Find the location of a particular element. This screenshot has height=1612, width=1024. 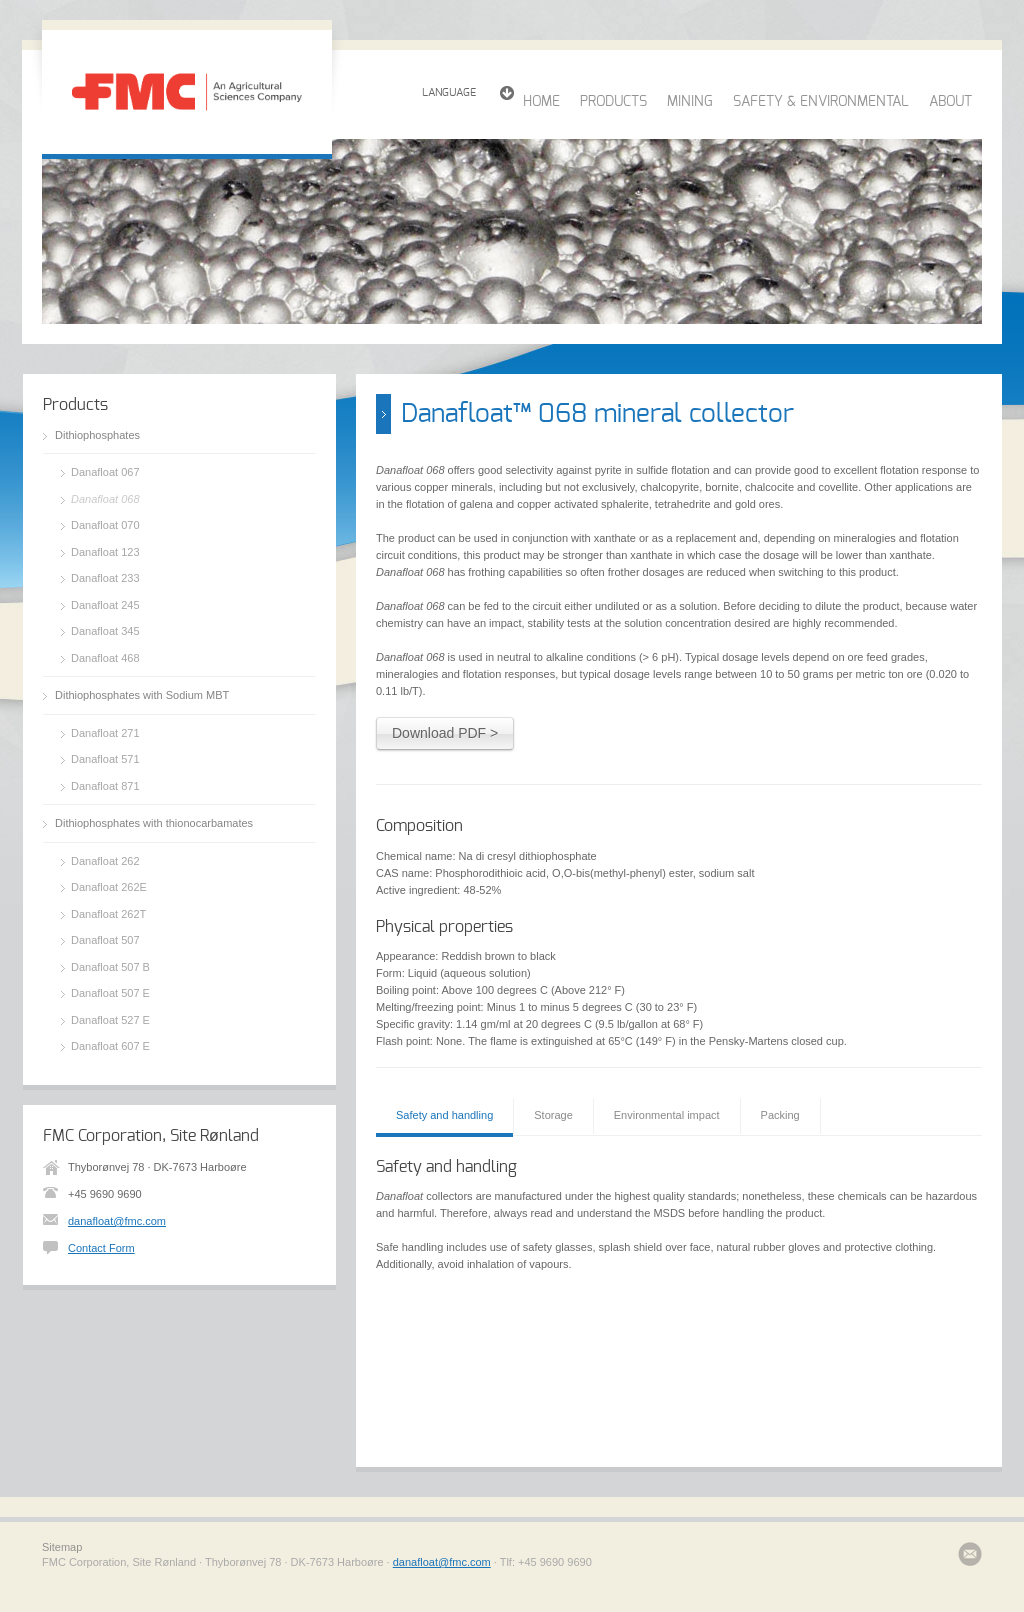

Packing is located at coordinates (780, 1115).